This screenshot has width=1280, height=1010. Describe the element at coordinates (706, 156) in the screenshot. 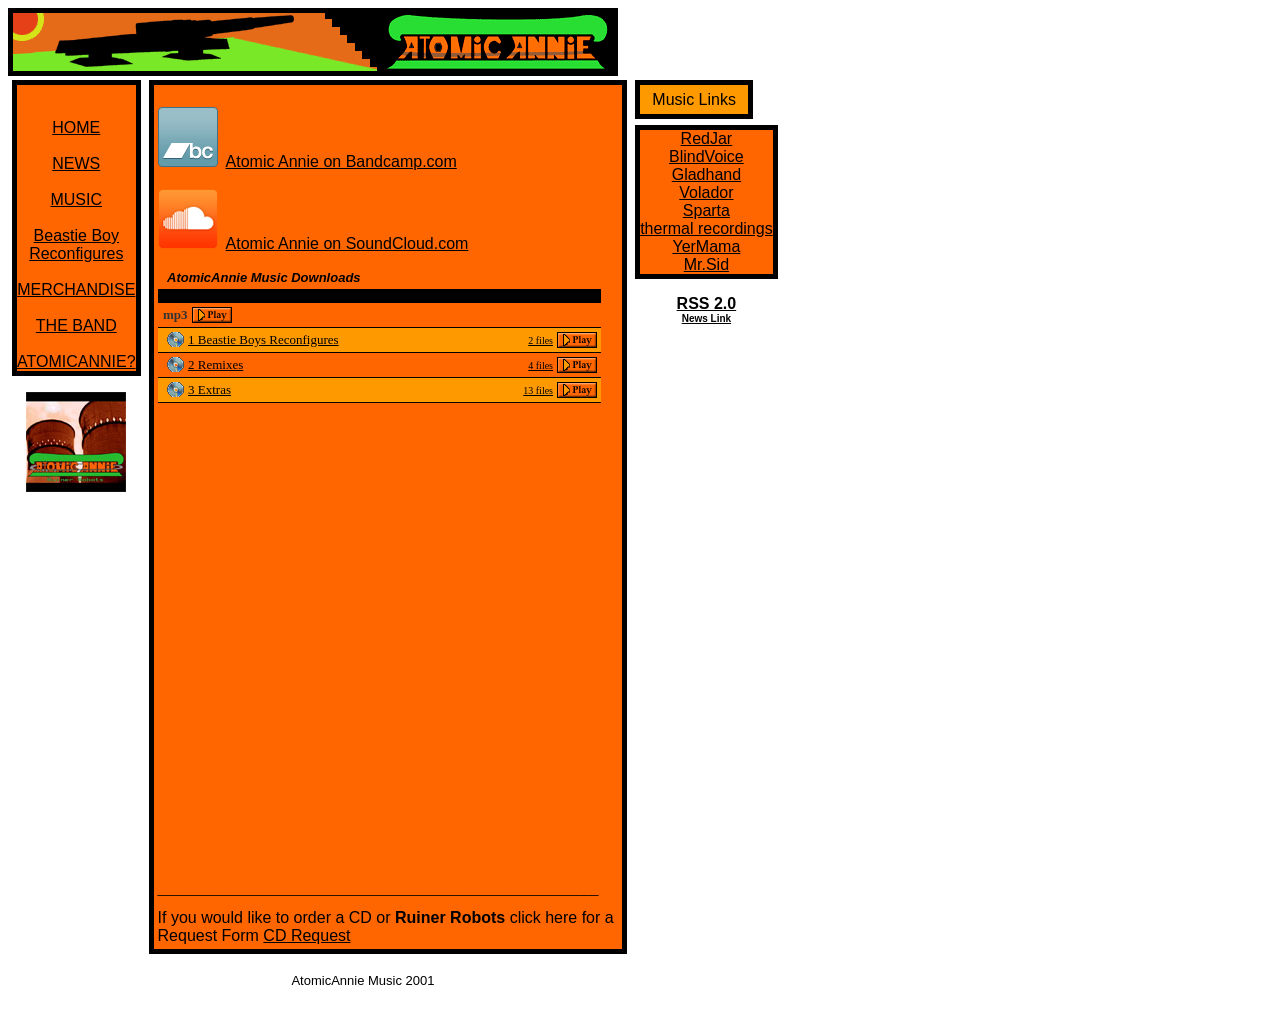

I see `BlindVoice` at that location.